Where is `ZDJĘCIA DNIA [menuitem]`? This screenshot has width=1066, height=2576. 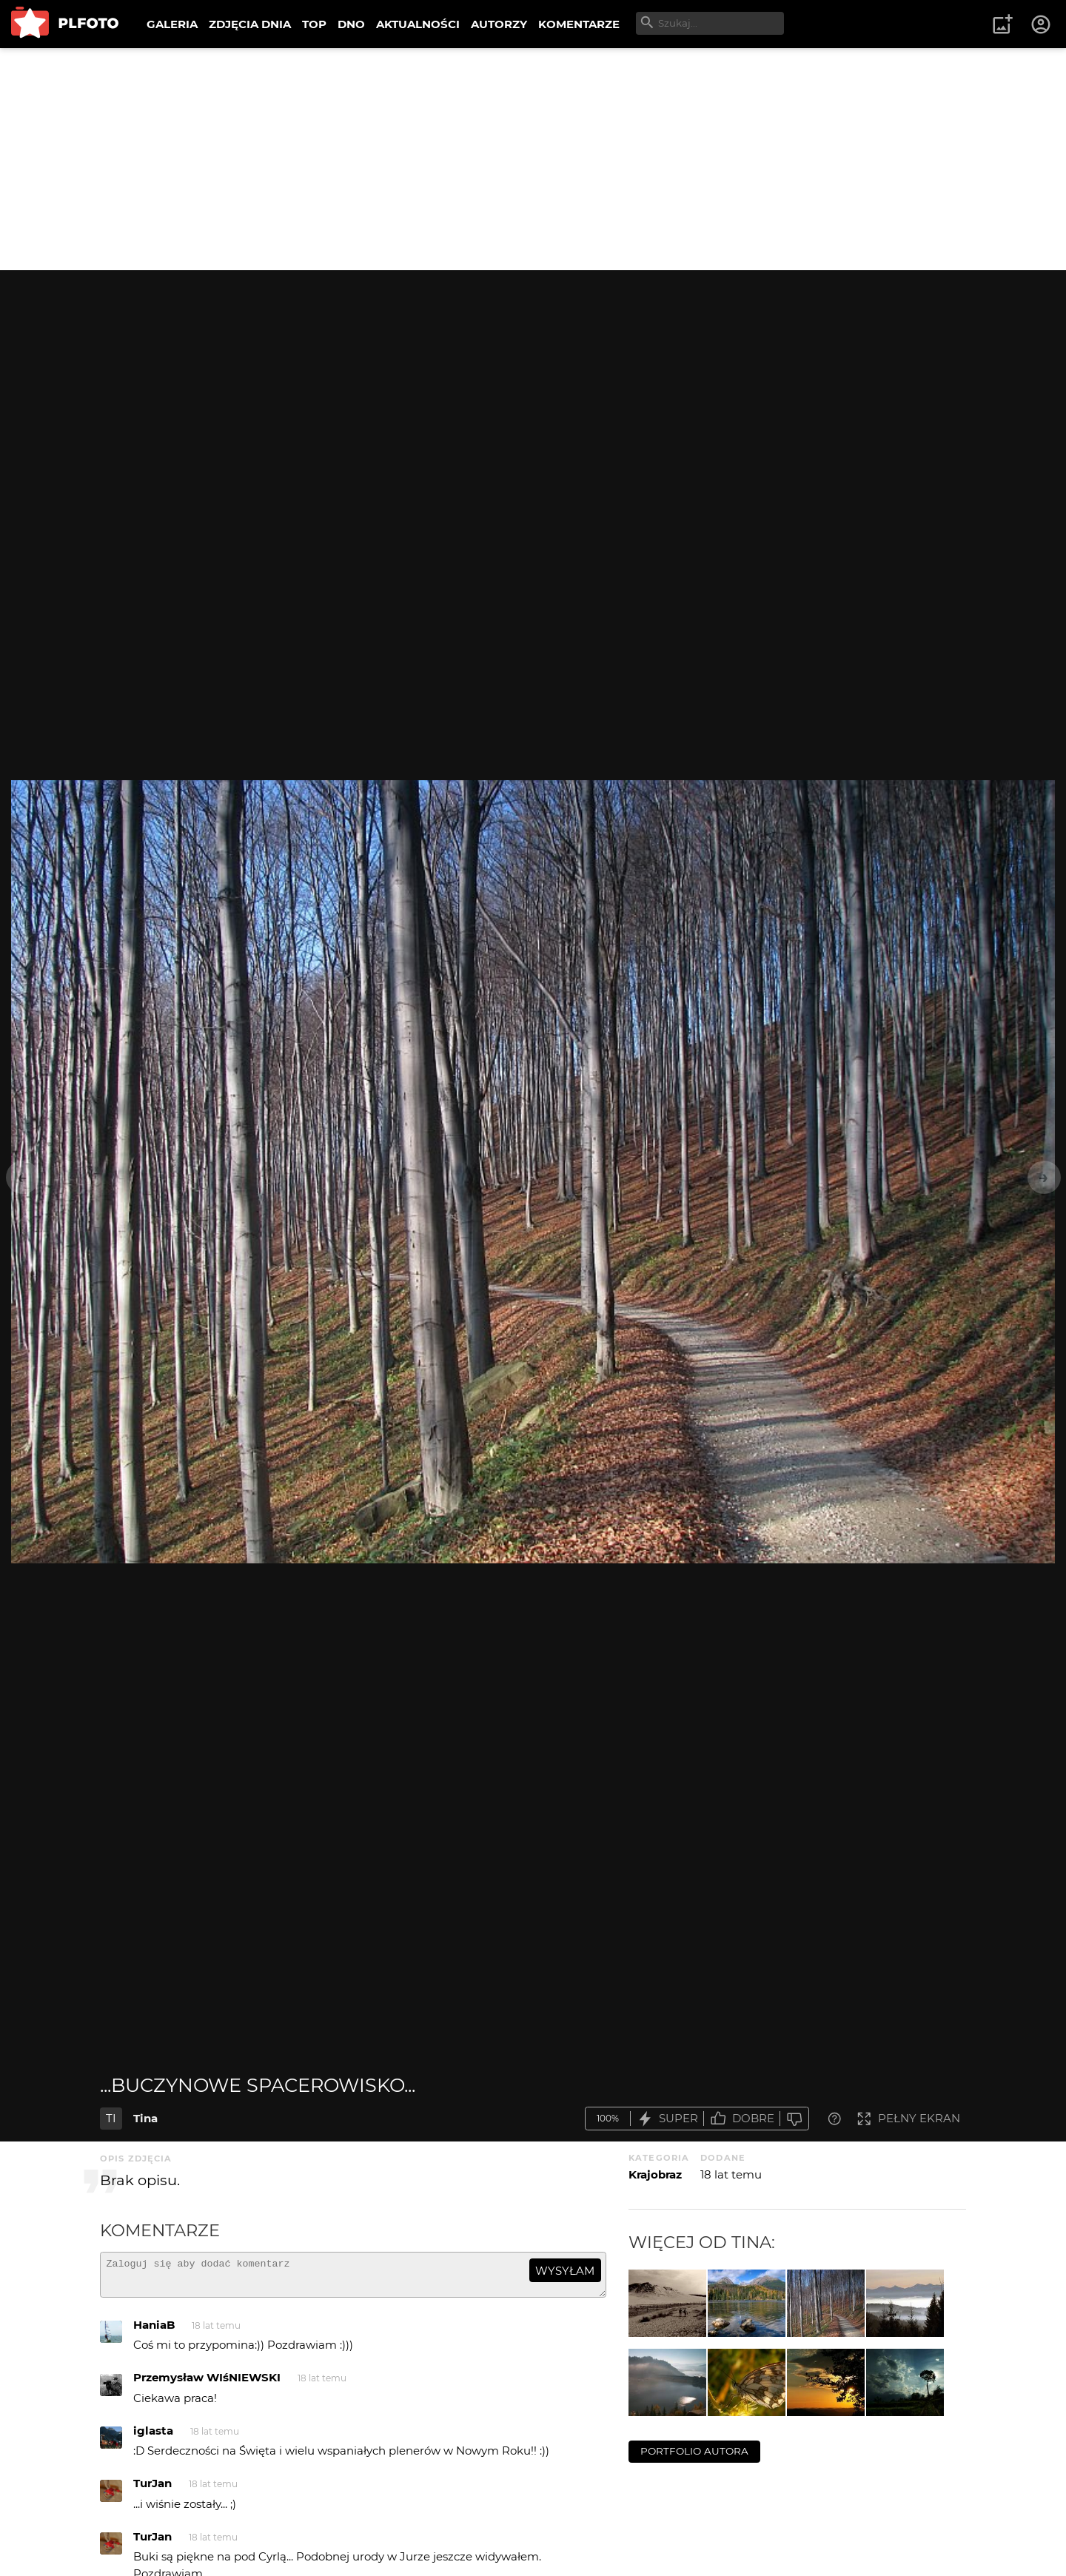
ZDJĘCIA DNIA [menuitem] is located at coordinates (250, 24).